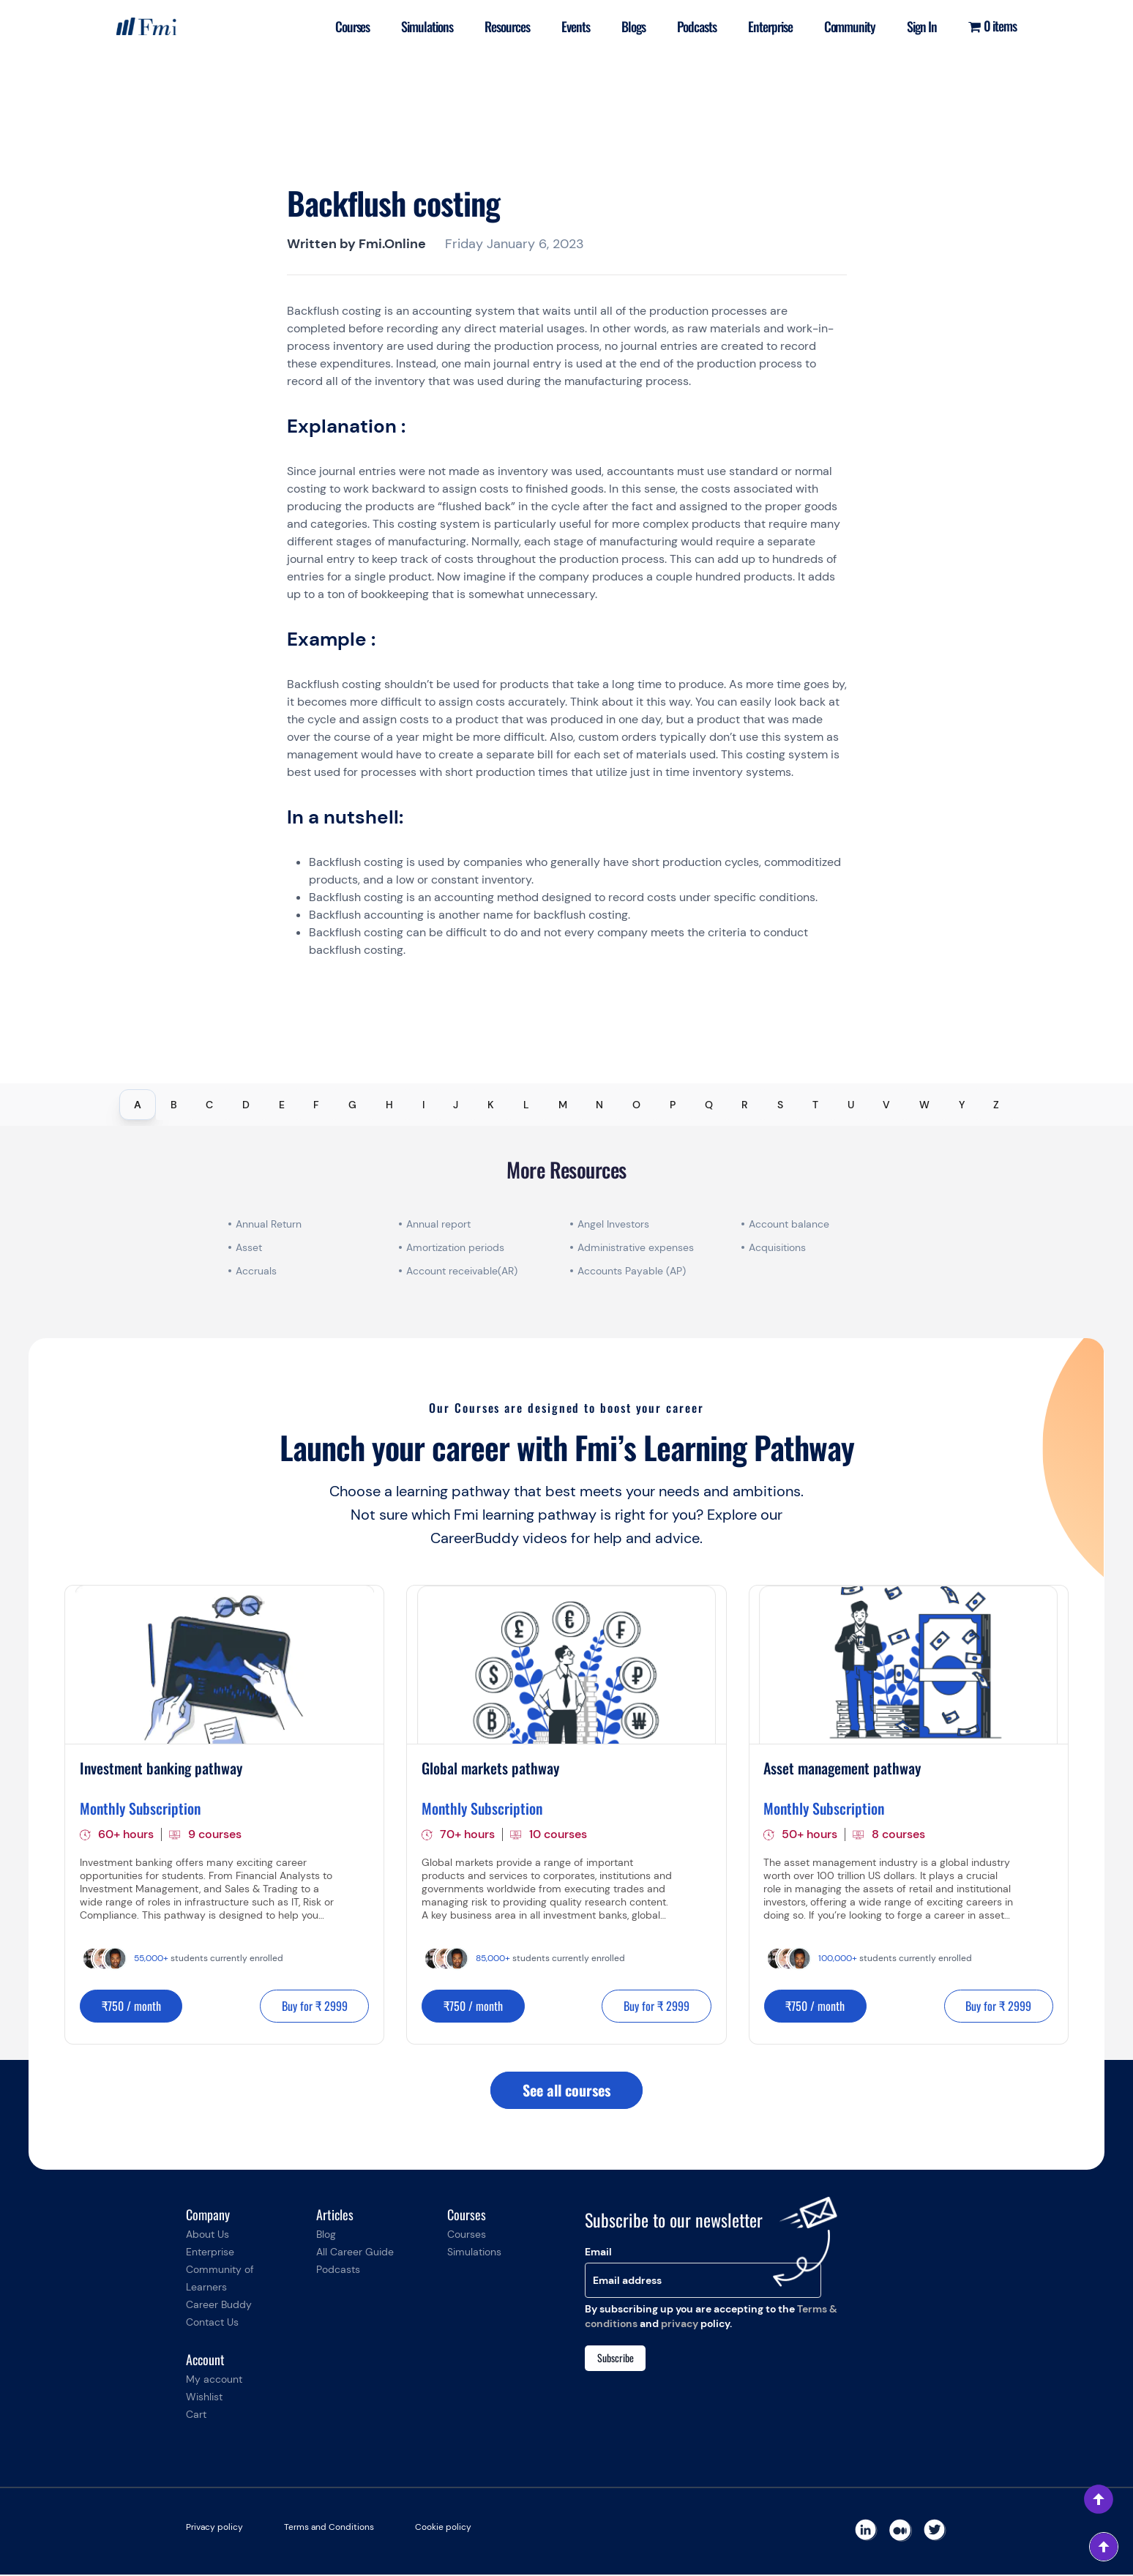  Describe the element at coordinates (212, 2323) in the screenshot. I see `Contact Us` at that location.